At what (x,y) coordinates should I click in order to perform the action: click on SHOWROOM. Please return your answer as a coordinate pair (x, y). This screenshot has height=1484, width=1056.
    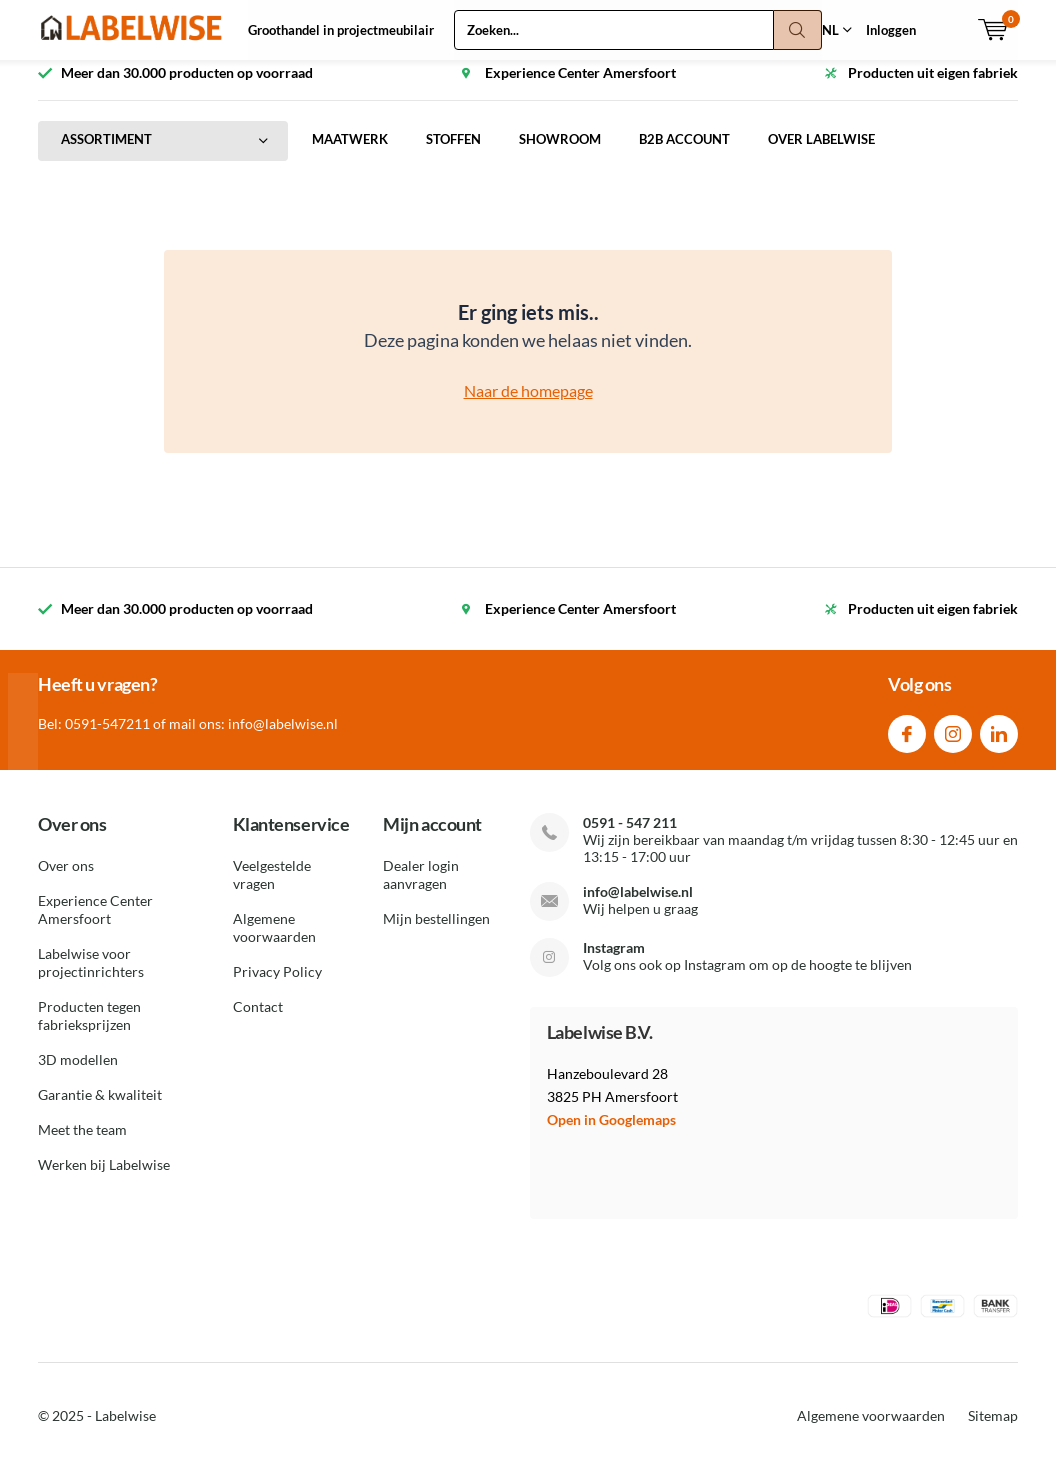
    Looking at the image, I should click on (560, 154).